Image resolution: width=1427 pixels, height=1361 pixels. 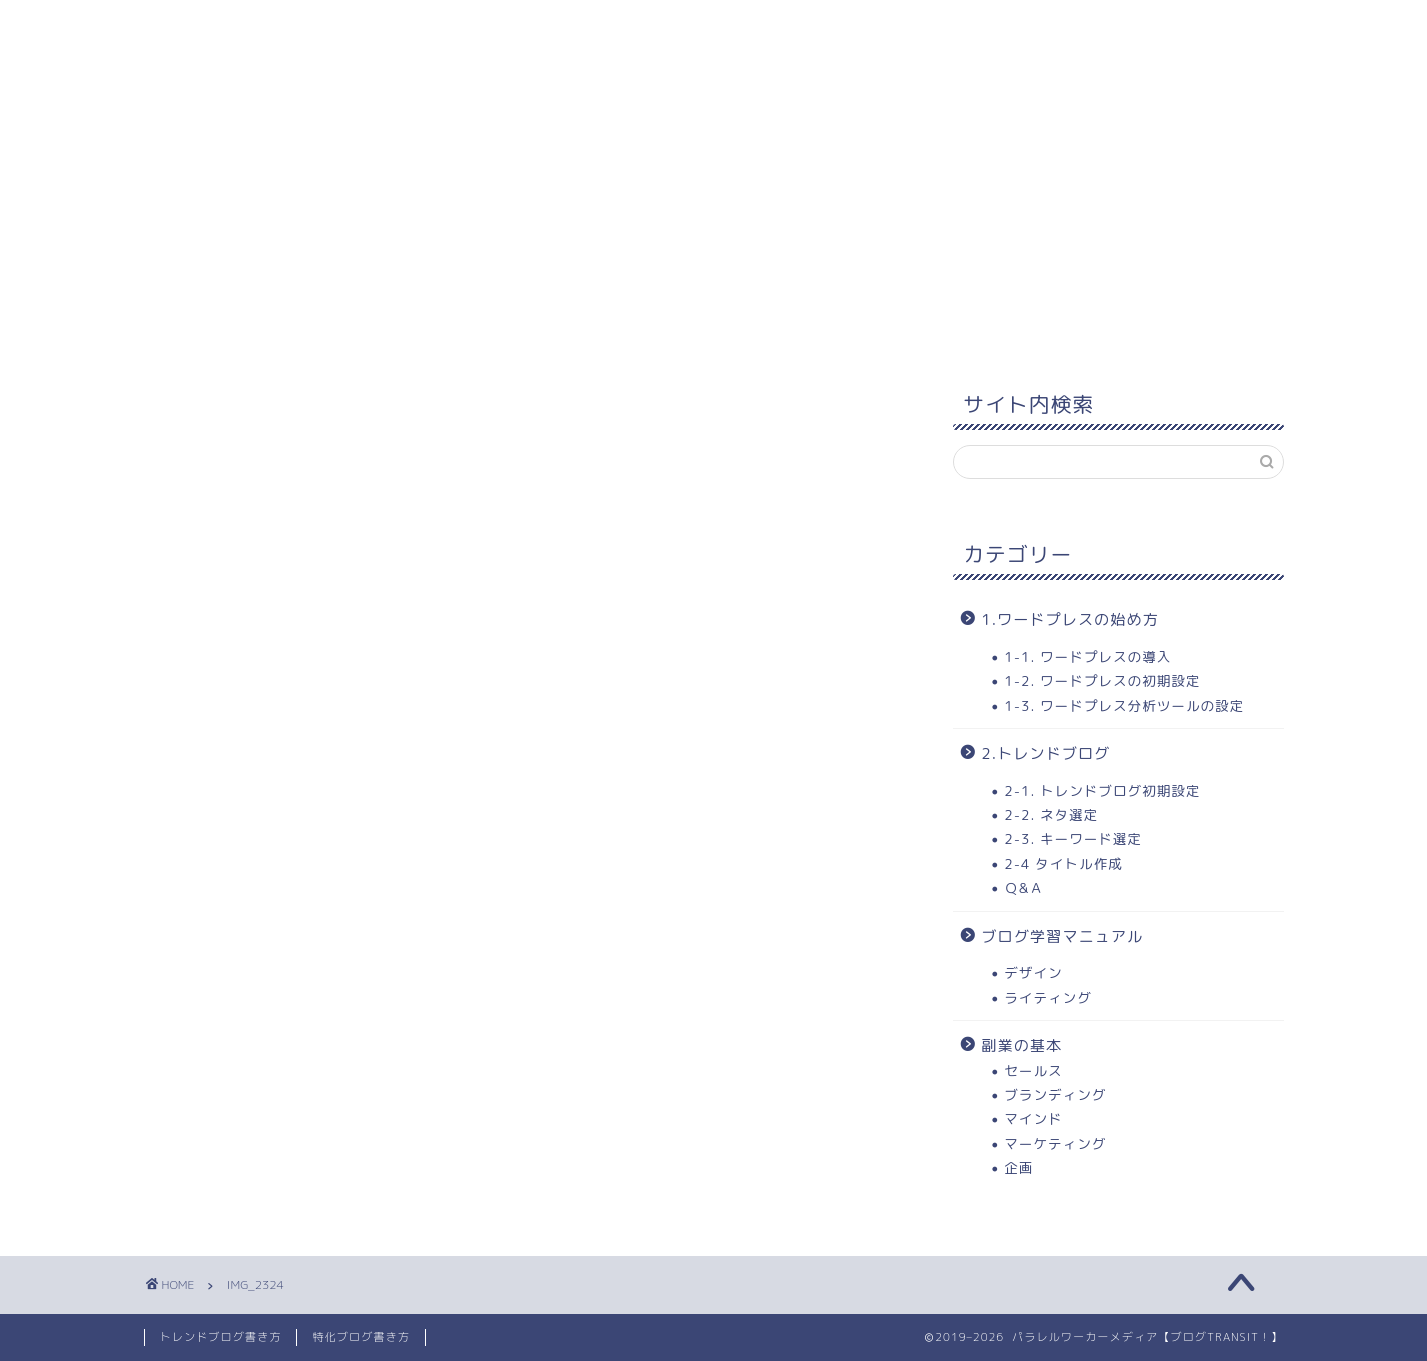 I want to click on 1-3. ワードプレス分析ツールの設定, so click(x=1124, y=705).